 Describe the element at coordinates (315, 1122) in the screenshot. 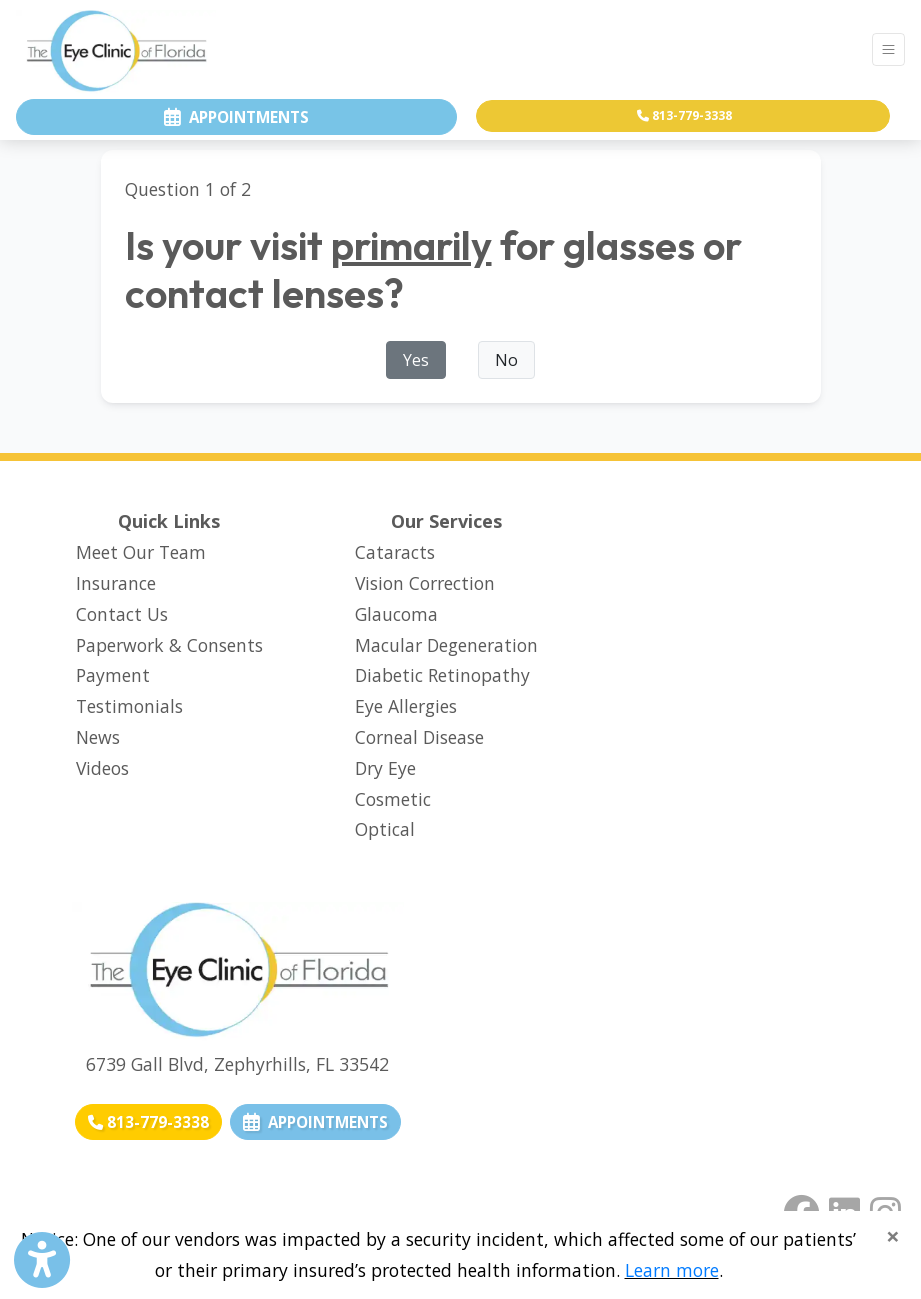

I see `APPOINTMENTS [link]` at that location.